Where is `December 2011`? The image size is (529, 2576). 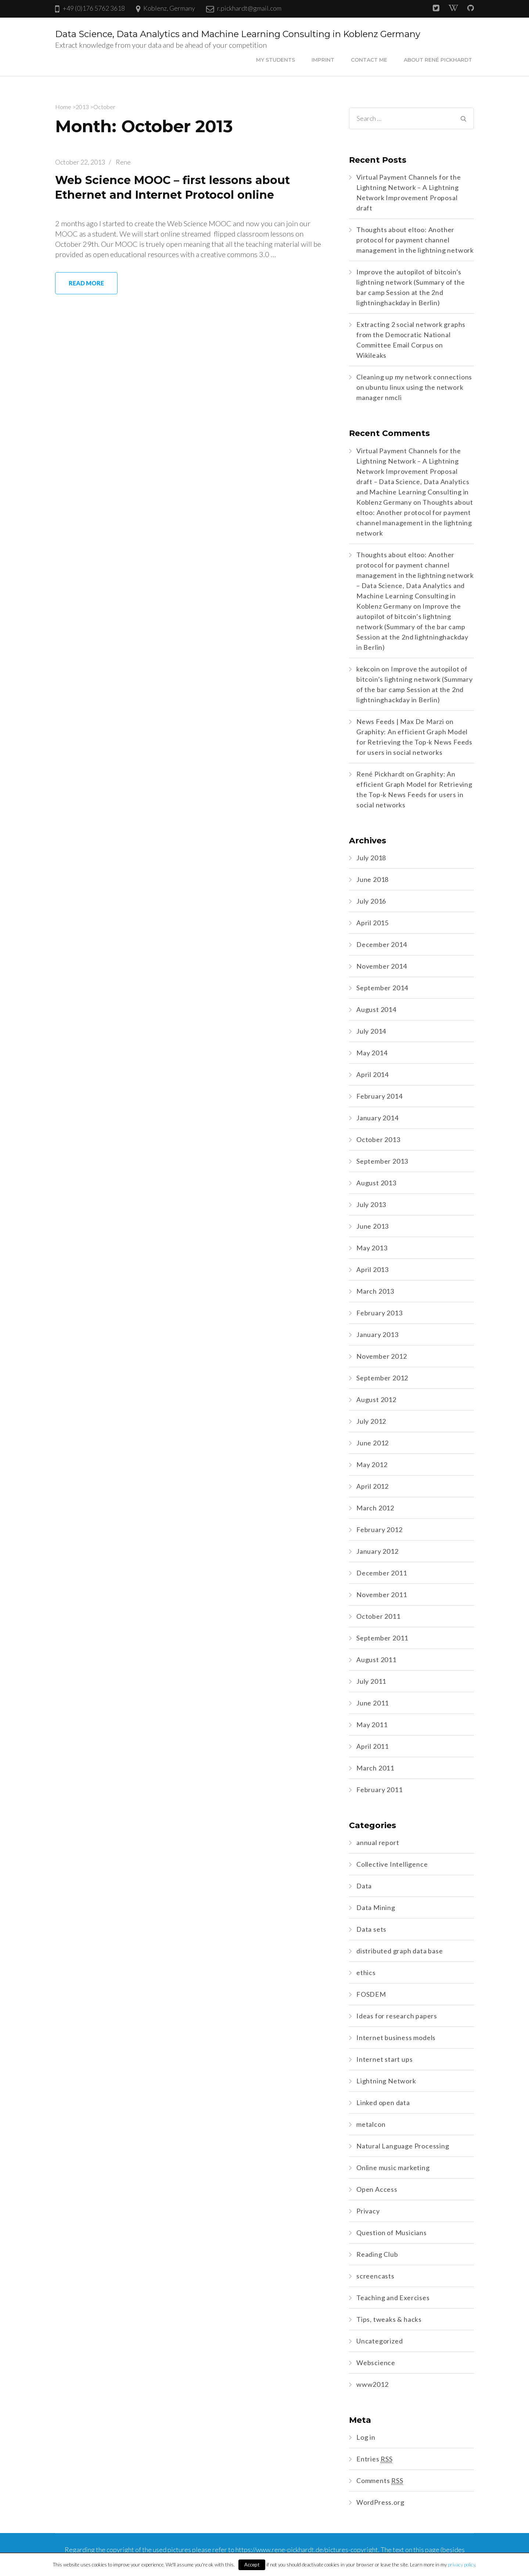 December 2011 is located at coordinates (381, 1573).